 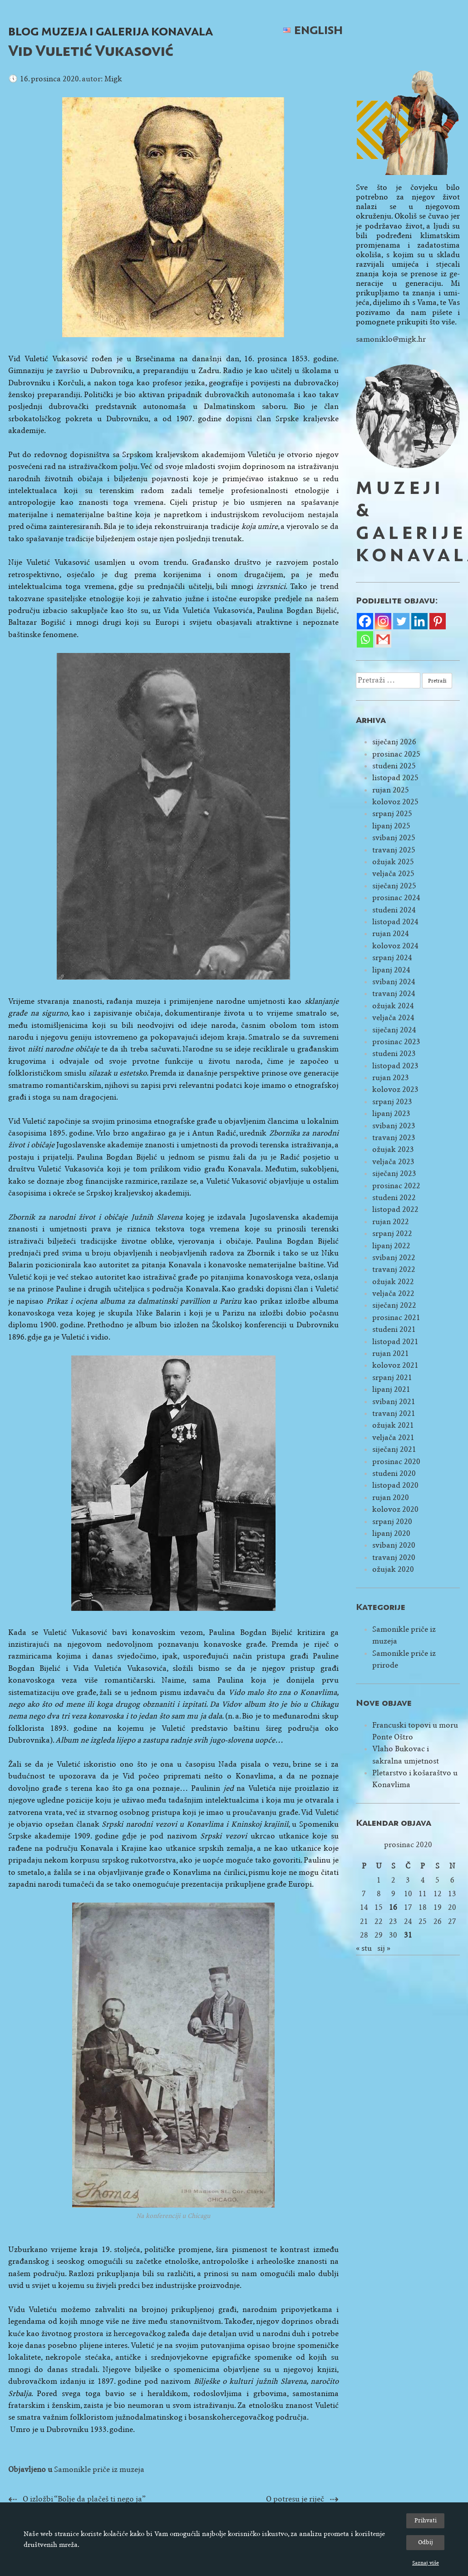 What do you see at coordinates (392, 1233) in the screenshot?
I see `srpanj 2022` at bounding box center [392, 1233].